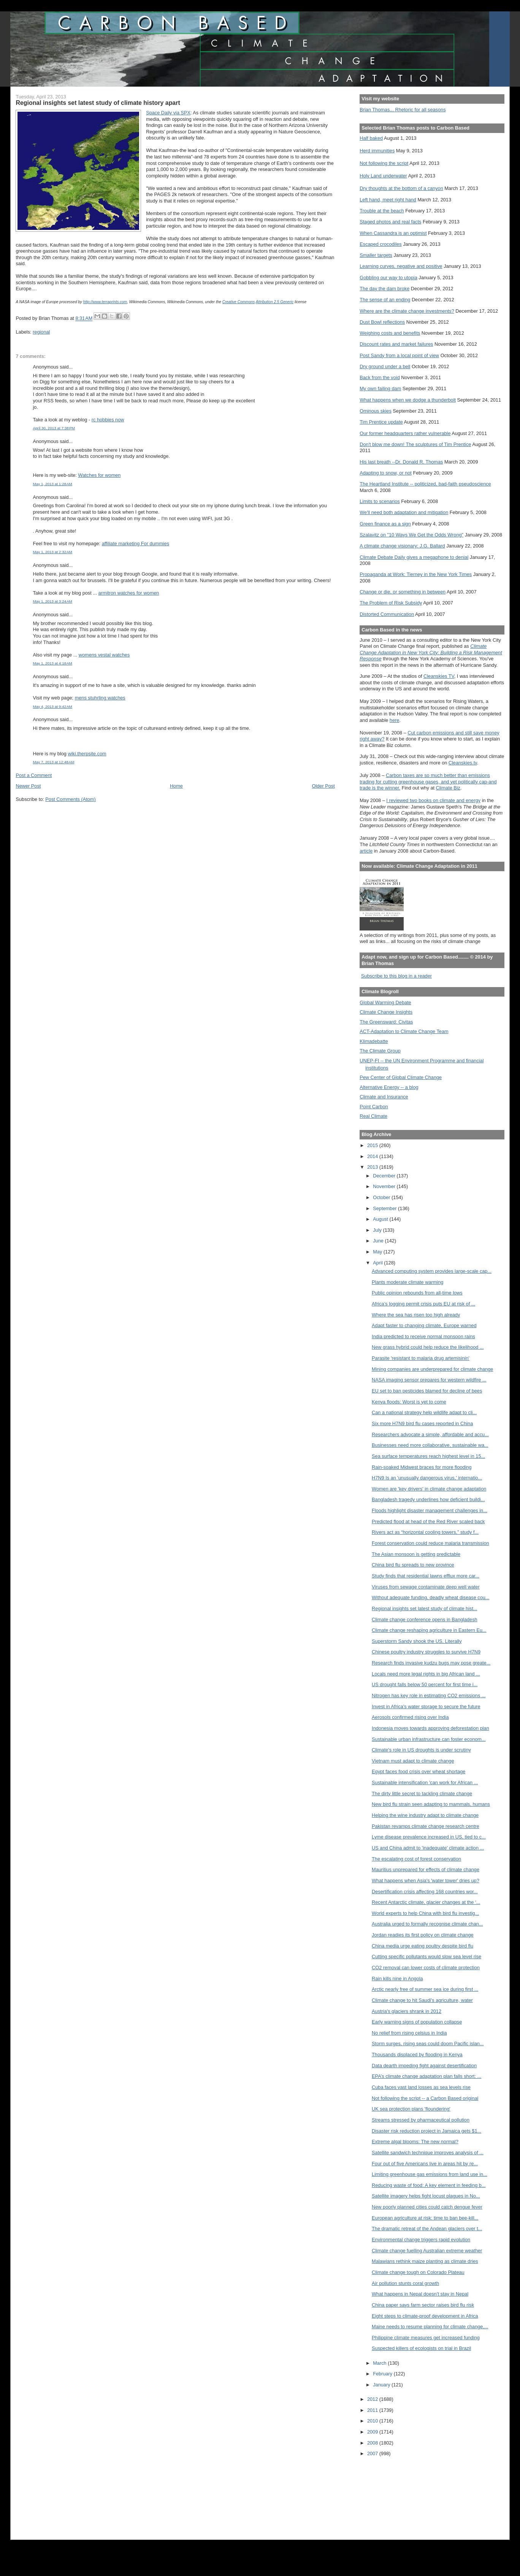  I want to click on Storm surges, rising seas could doom Pacific islan..., so click(428, 2043).